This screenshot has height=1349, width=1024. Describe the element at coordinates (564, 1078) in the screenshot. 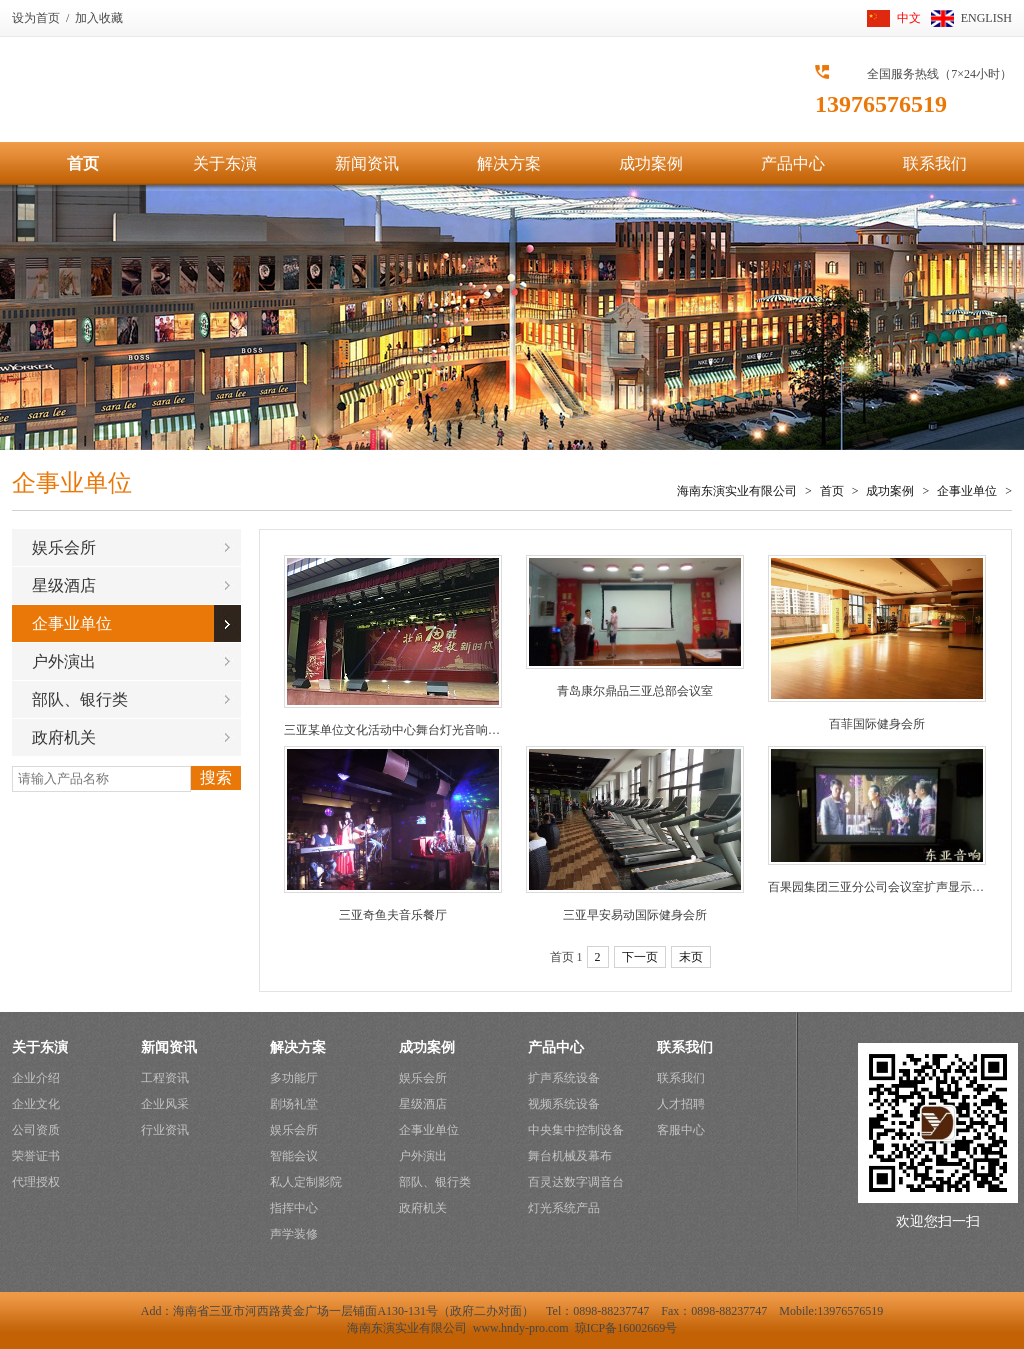

I see `扩声系统设备` at that location.